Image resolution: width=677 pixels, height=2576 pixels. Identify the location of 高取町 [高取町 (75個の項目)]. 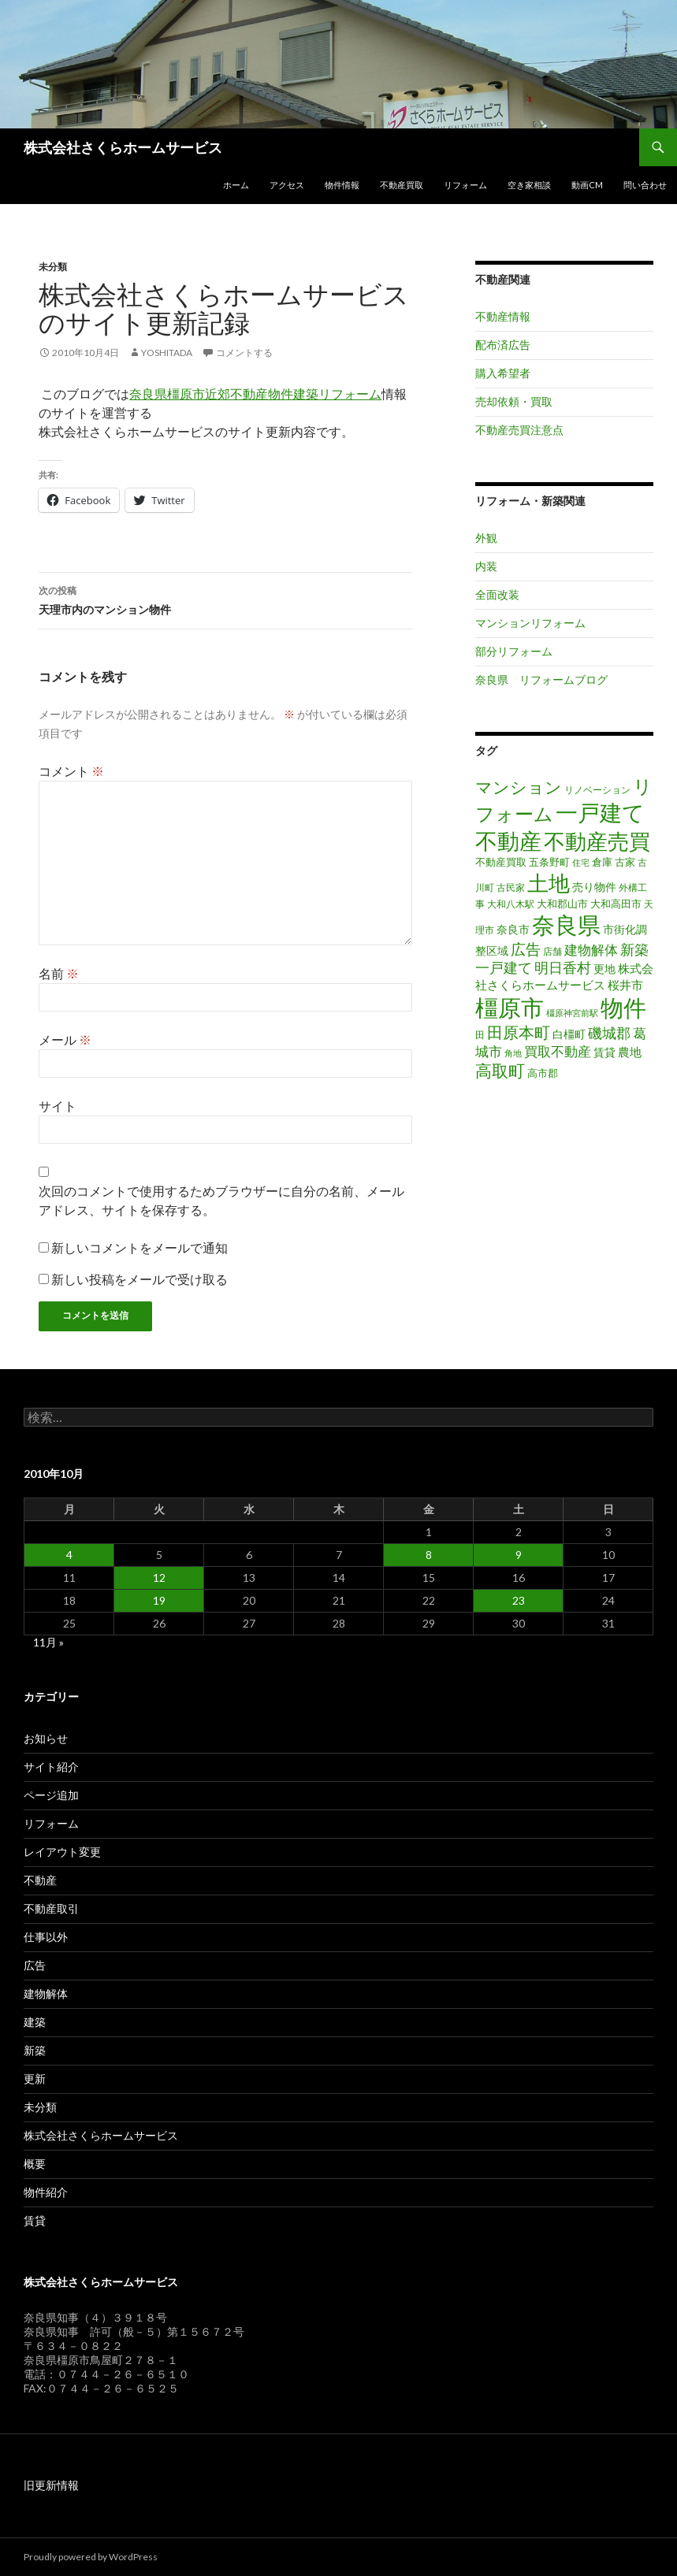
(500, 1070).